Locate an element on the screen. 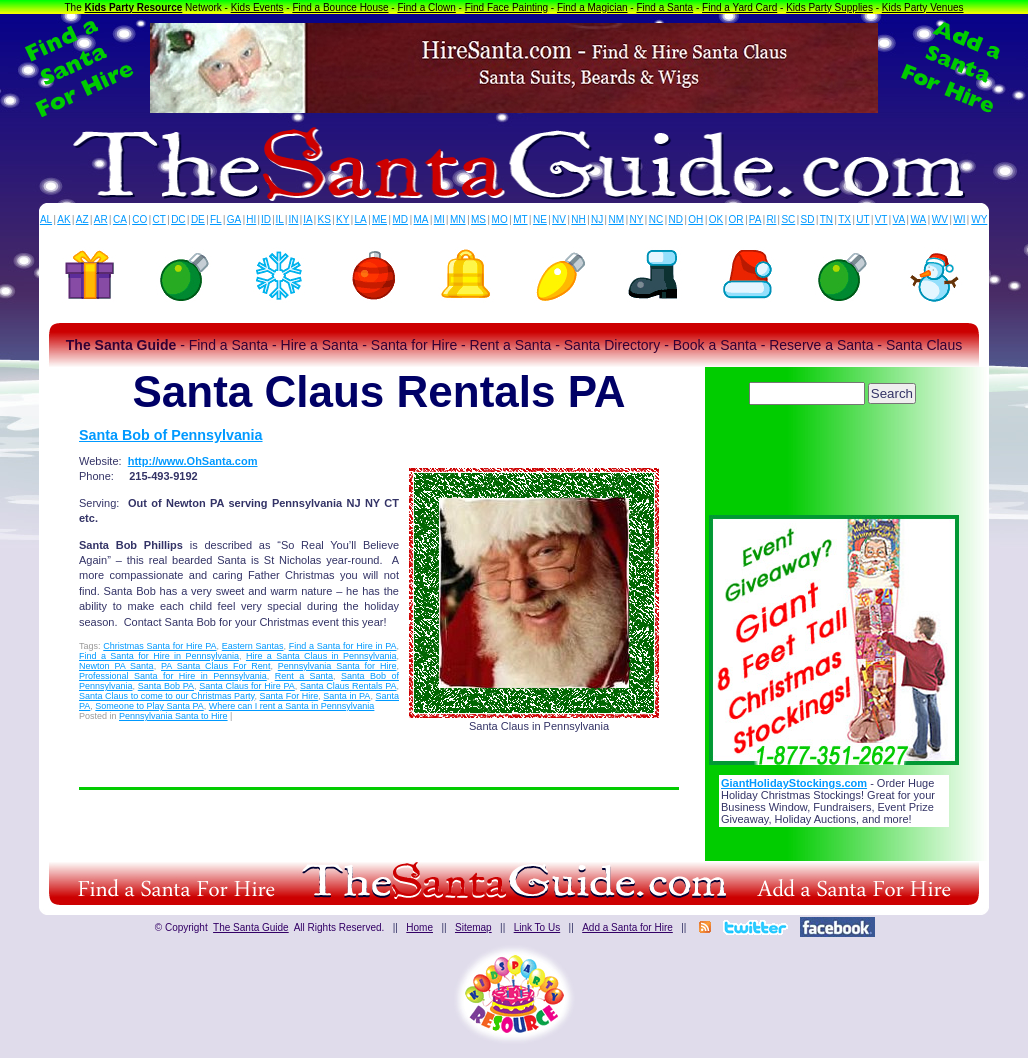  OK is located at coordinates (716, 219).